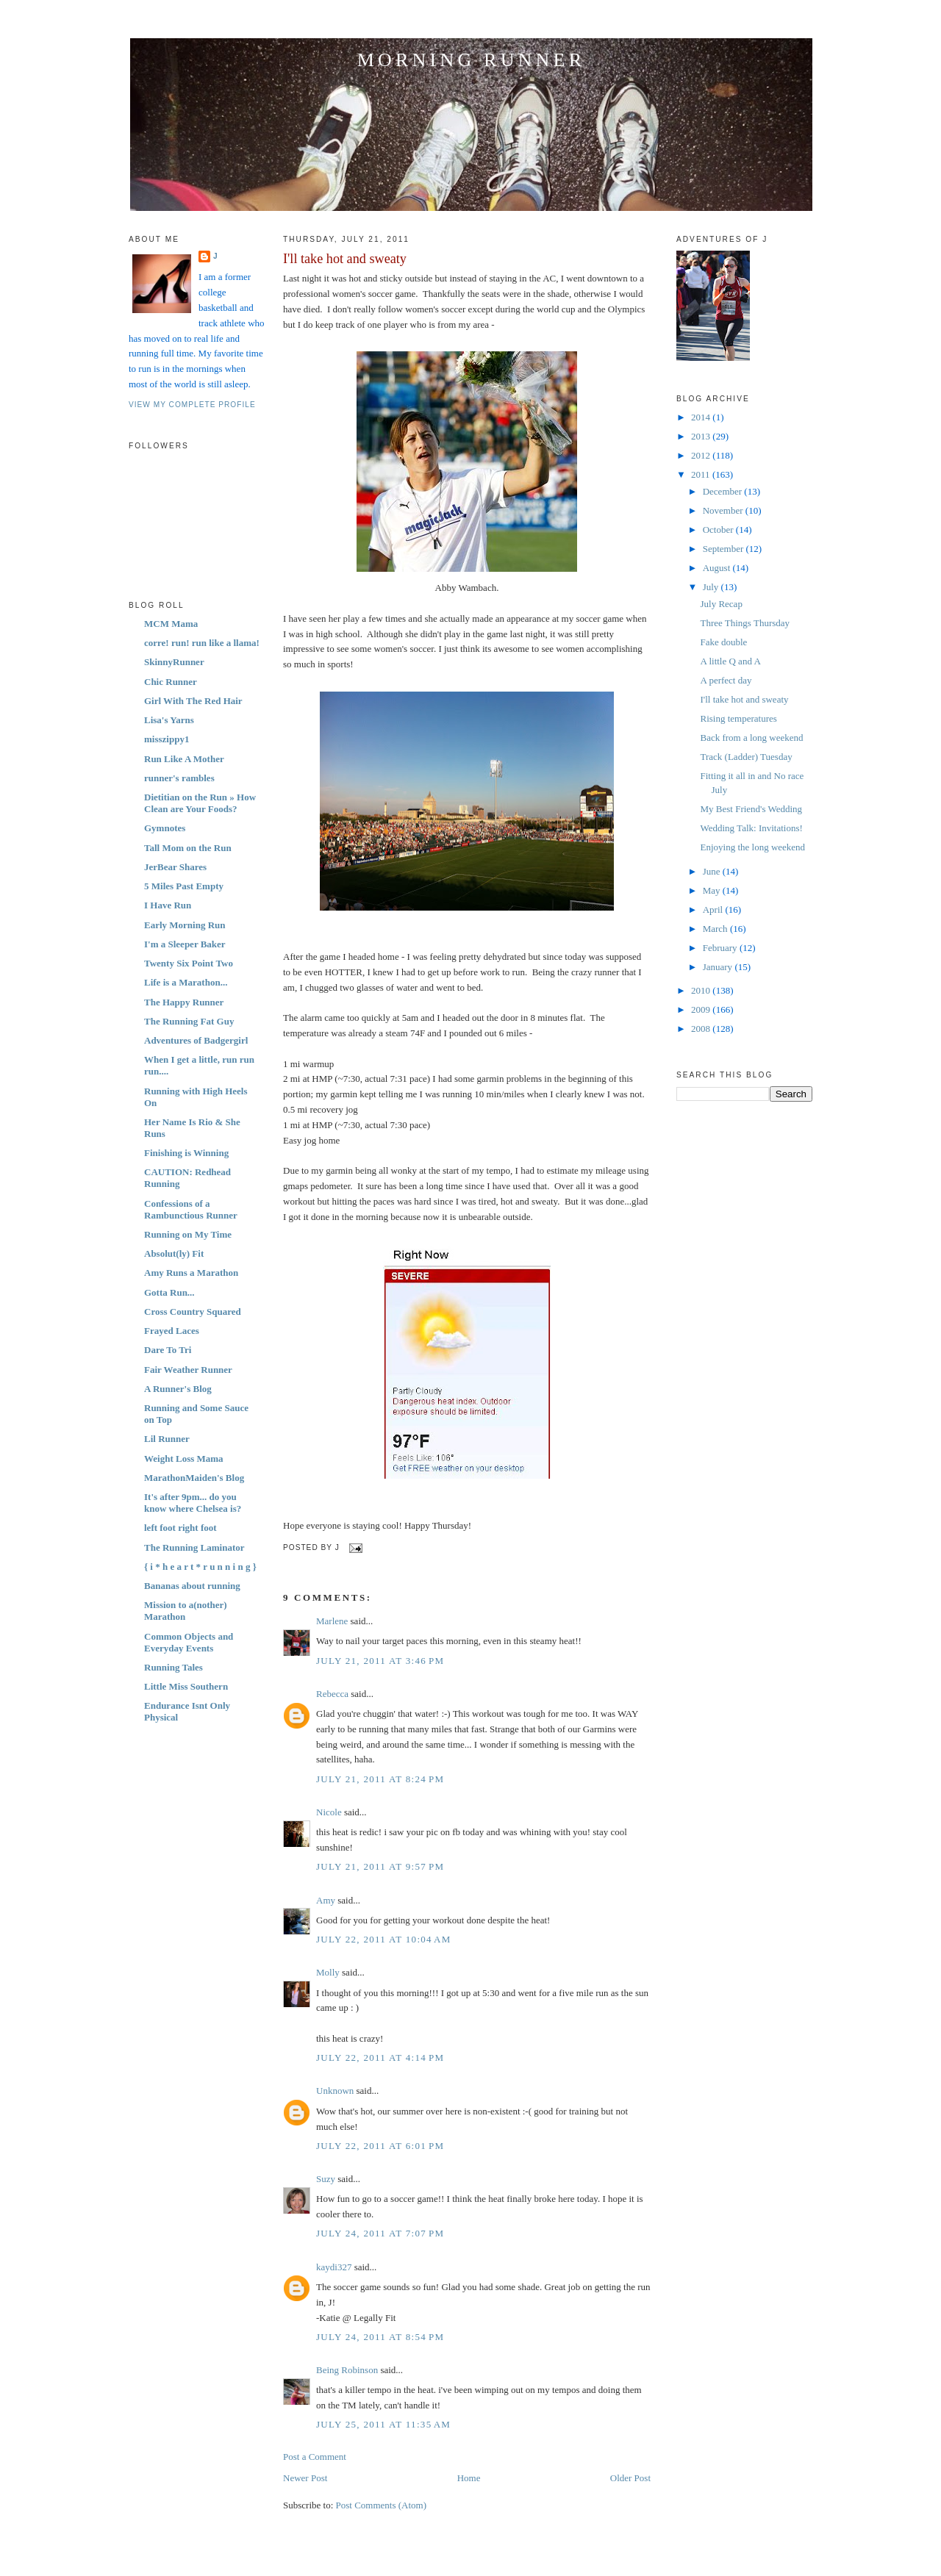 The height and width of the screenshot is (2576, 941). Describe the element at coordinates (730, 661) in the screenshot. I see `A little Q and A` at that location.